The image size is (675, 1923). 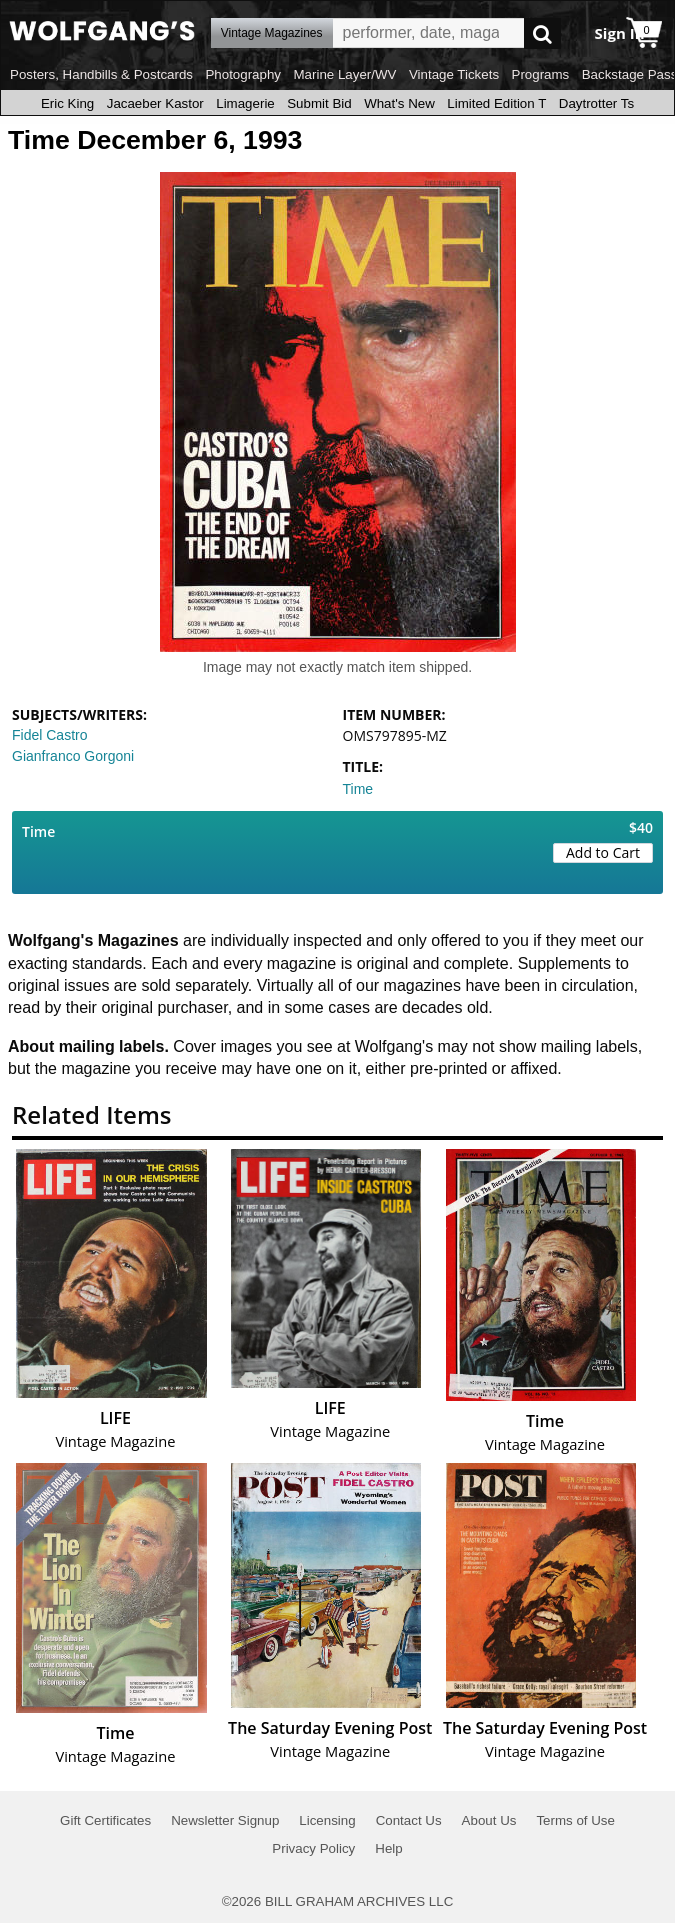 What do you see at coordinates (313, 1848) in the screenshot?
I see `Privacy Policy` at bounding box center [313, 1848].